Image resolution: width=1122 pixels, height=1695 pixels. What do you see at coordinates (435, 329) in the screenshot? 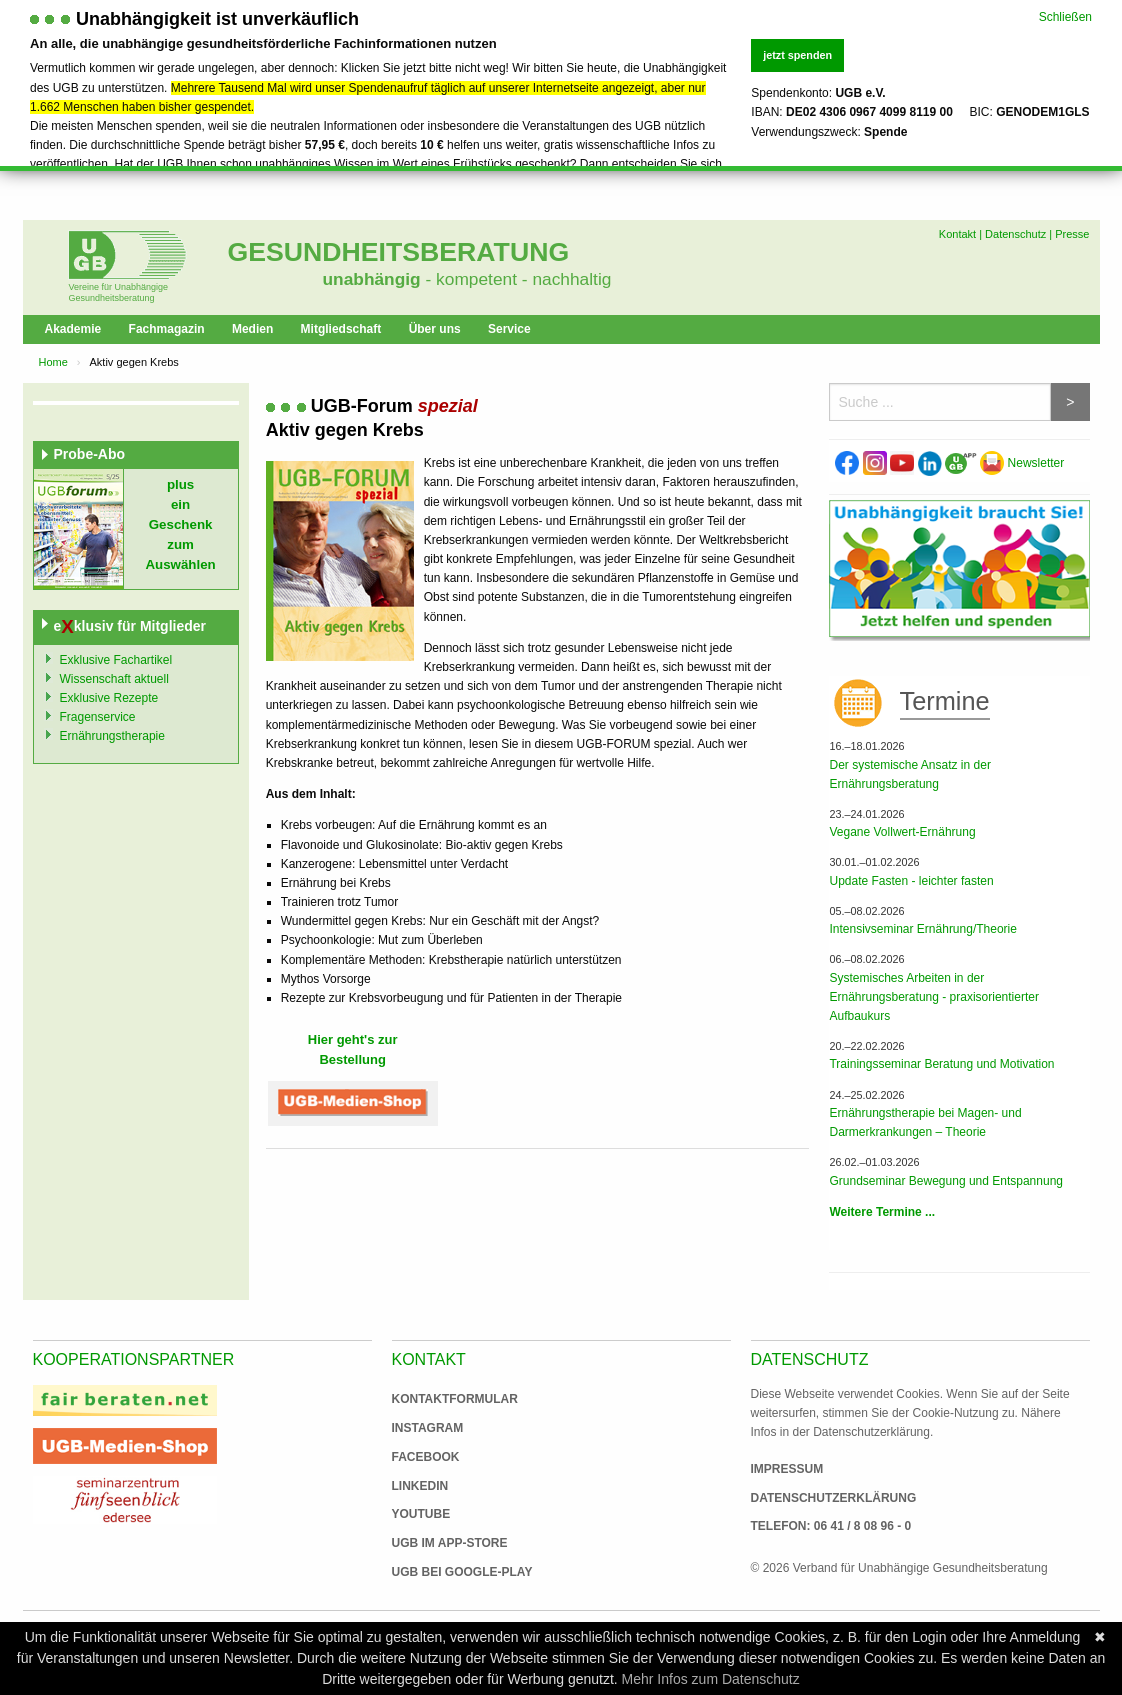
I see `Über uns` at bounding box center [435, 329].